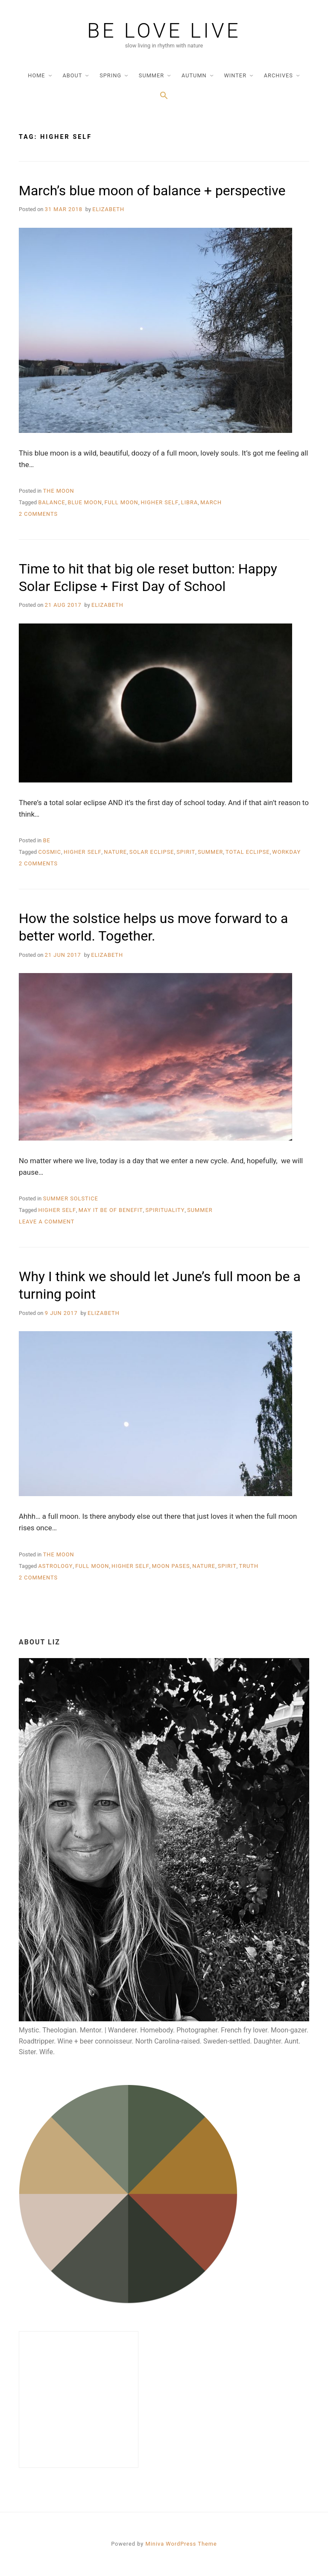  I want to click on cosmic, so click(49, 852).